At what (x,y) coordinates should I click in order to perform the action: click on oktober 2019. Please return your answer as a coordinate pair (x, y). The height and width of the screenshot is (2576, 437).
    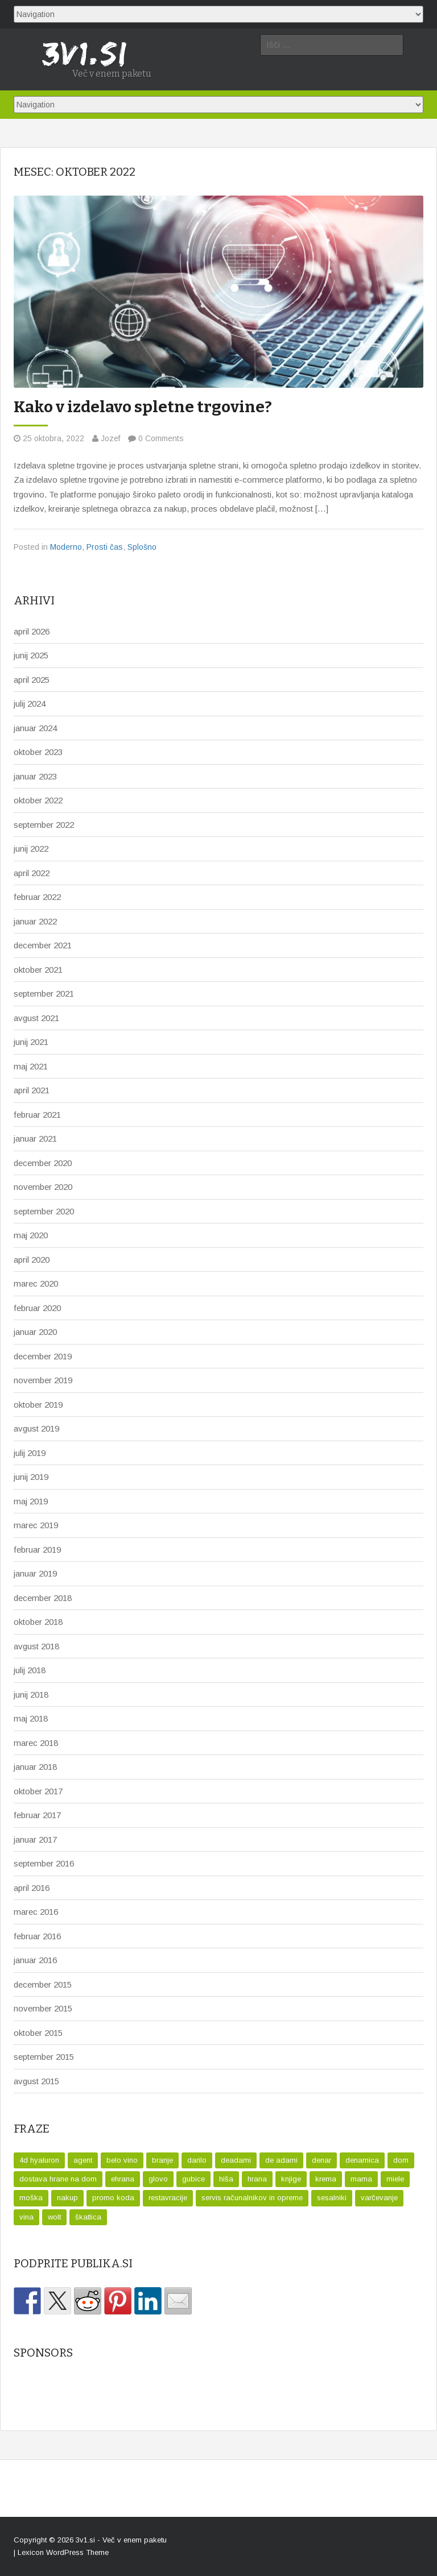
    Looking at the image, I should click on (38, 1404).